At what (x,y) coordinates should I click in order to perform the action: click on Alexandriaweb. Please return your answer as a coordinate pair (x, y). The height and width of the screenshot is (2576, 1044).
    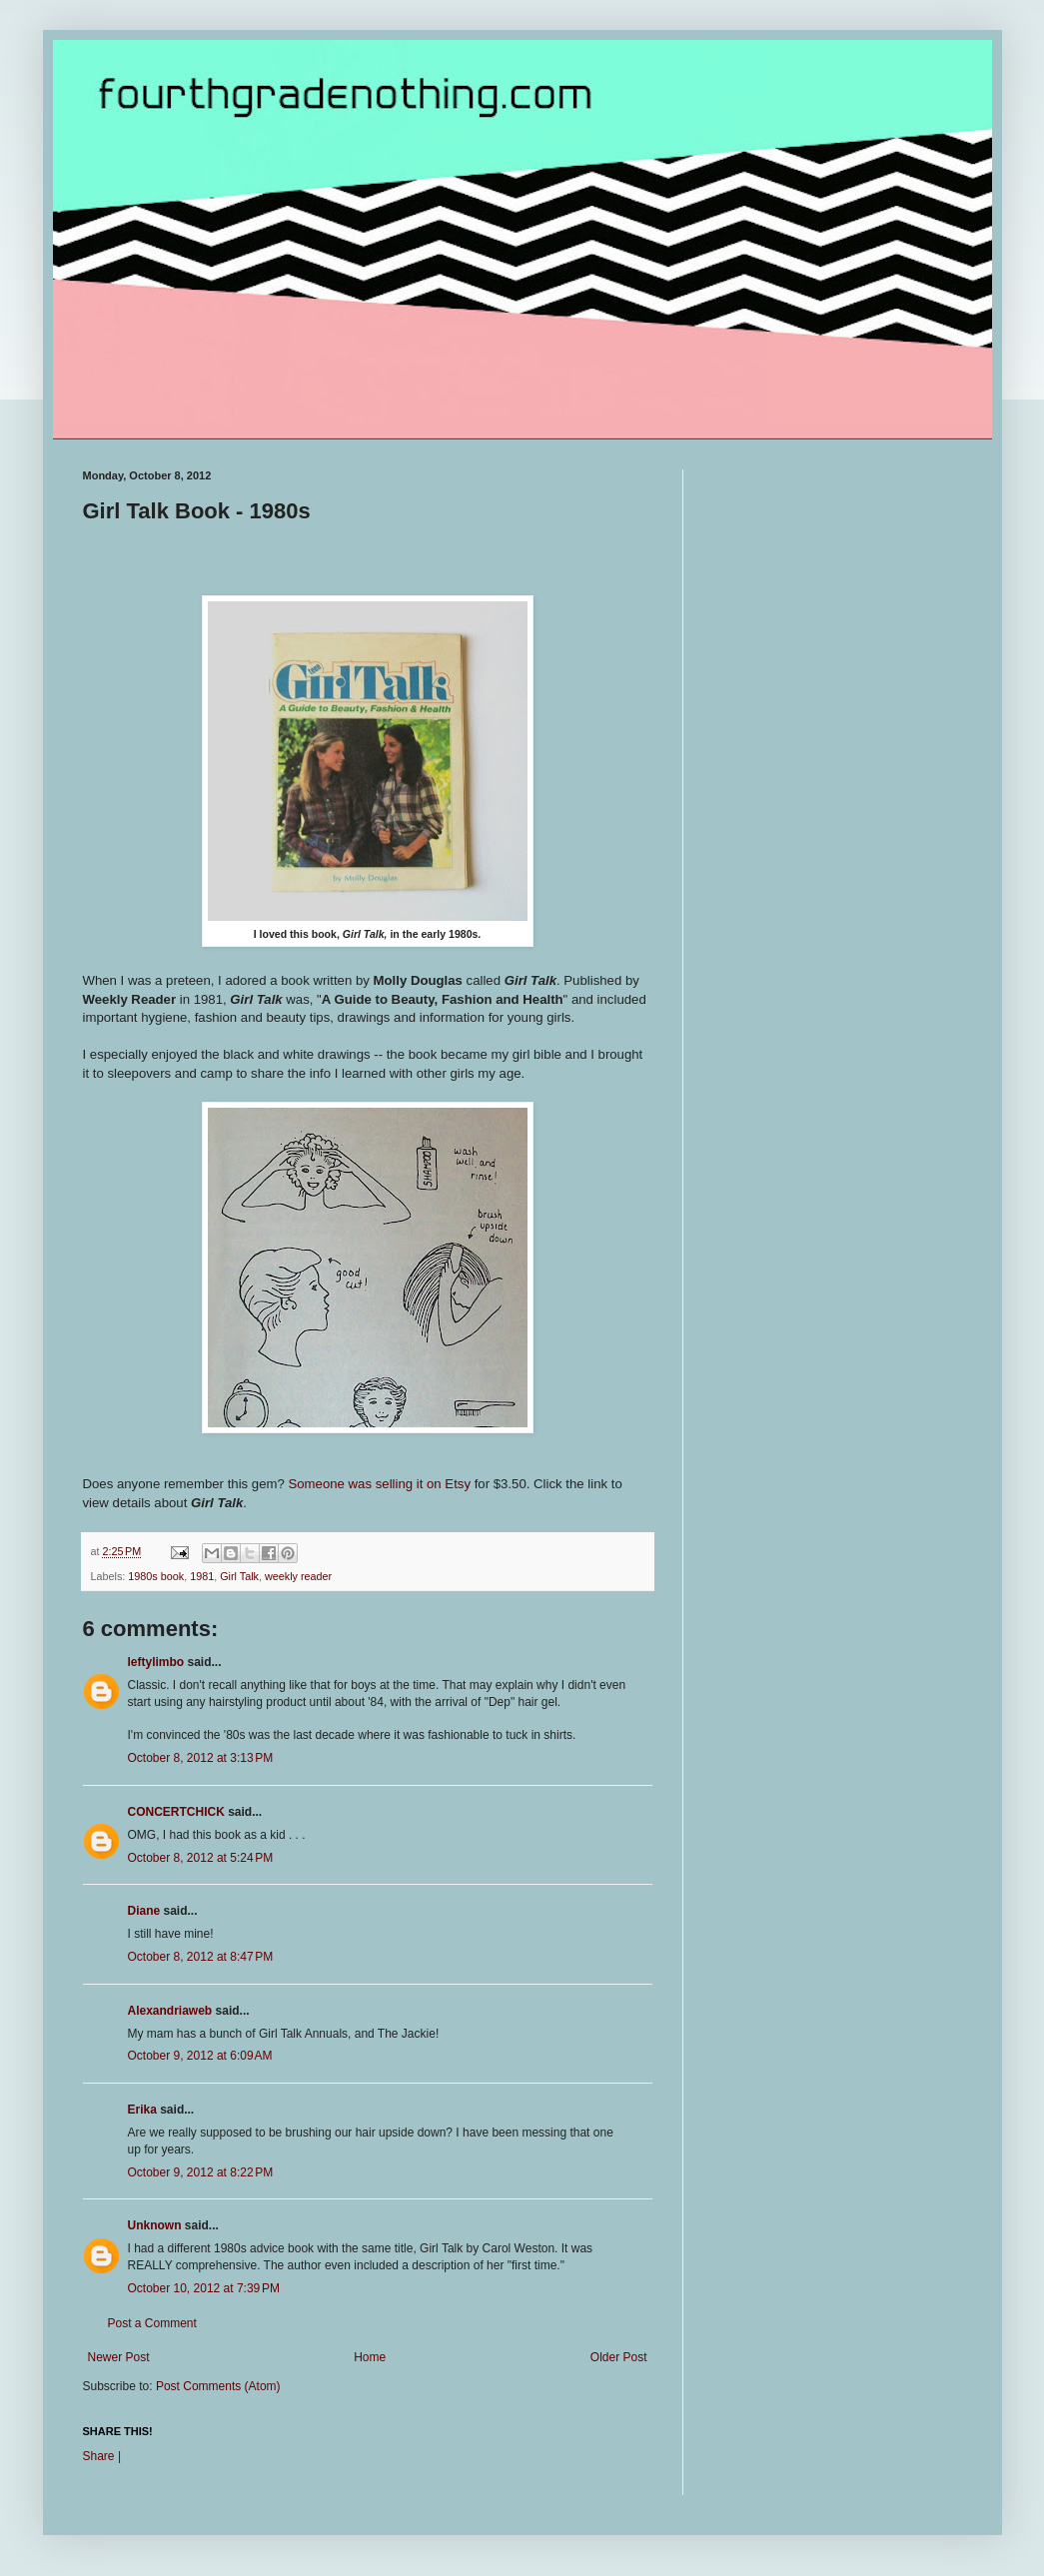
    Looking at the image, I should click on (170, 2011).